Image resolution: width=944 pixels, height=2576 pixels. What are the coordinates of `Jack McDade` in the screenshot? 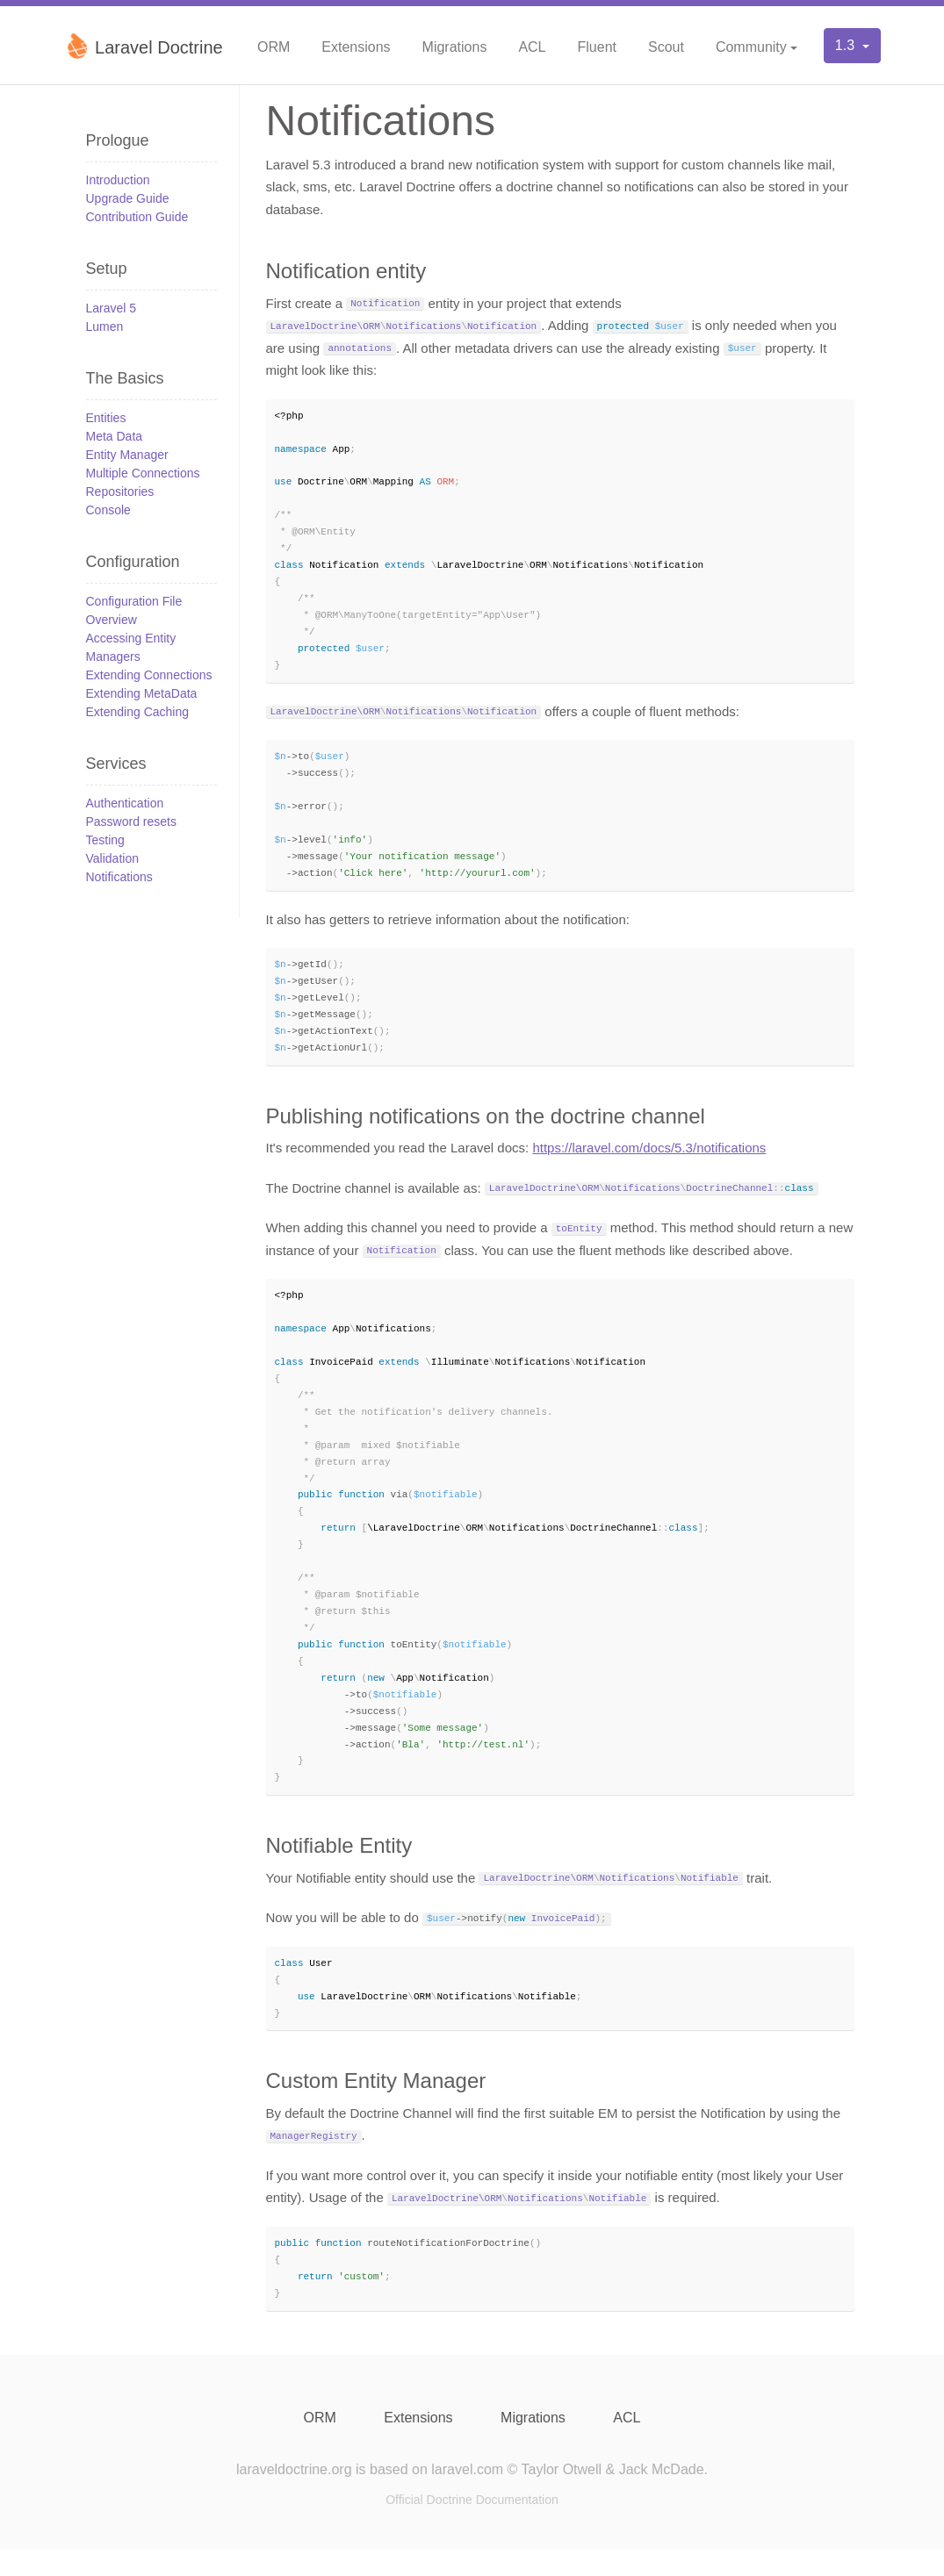 It's located at (661, 2495).